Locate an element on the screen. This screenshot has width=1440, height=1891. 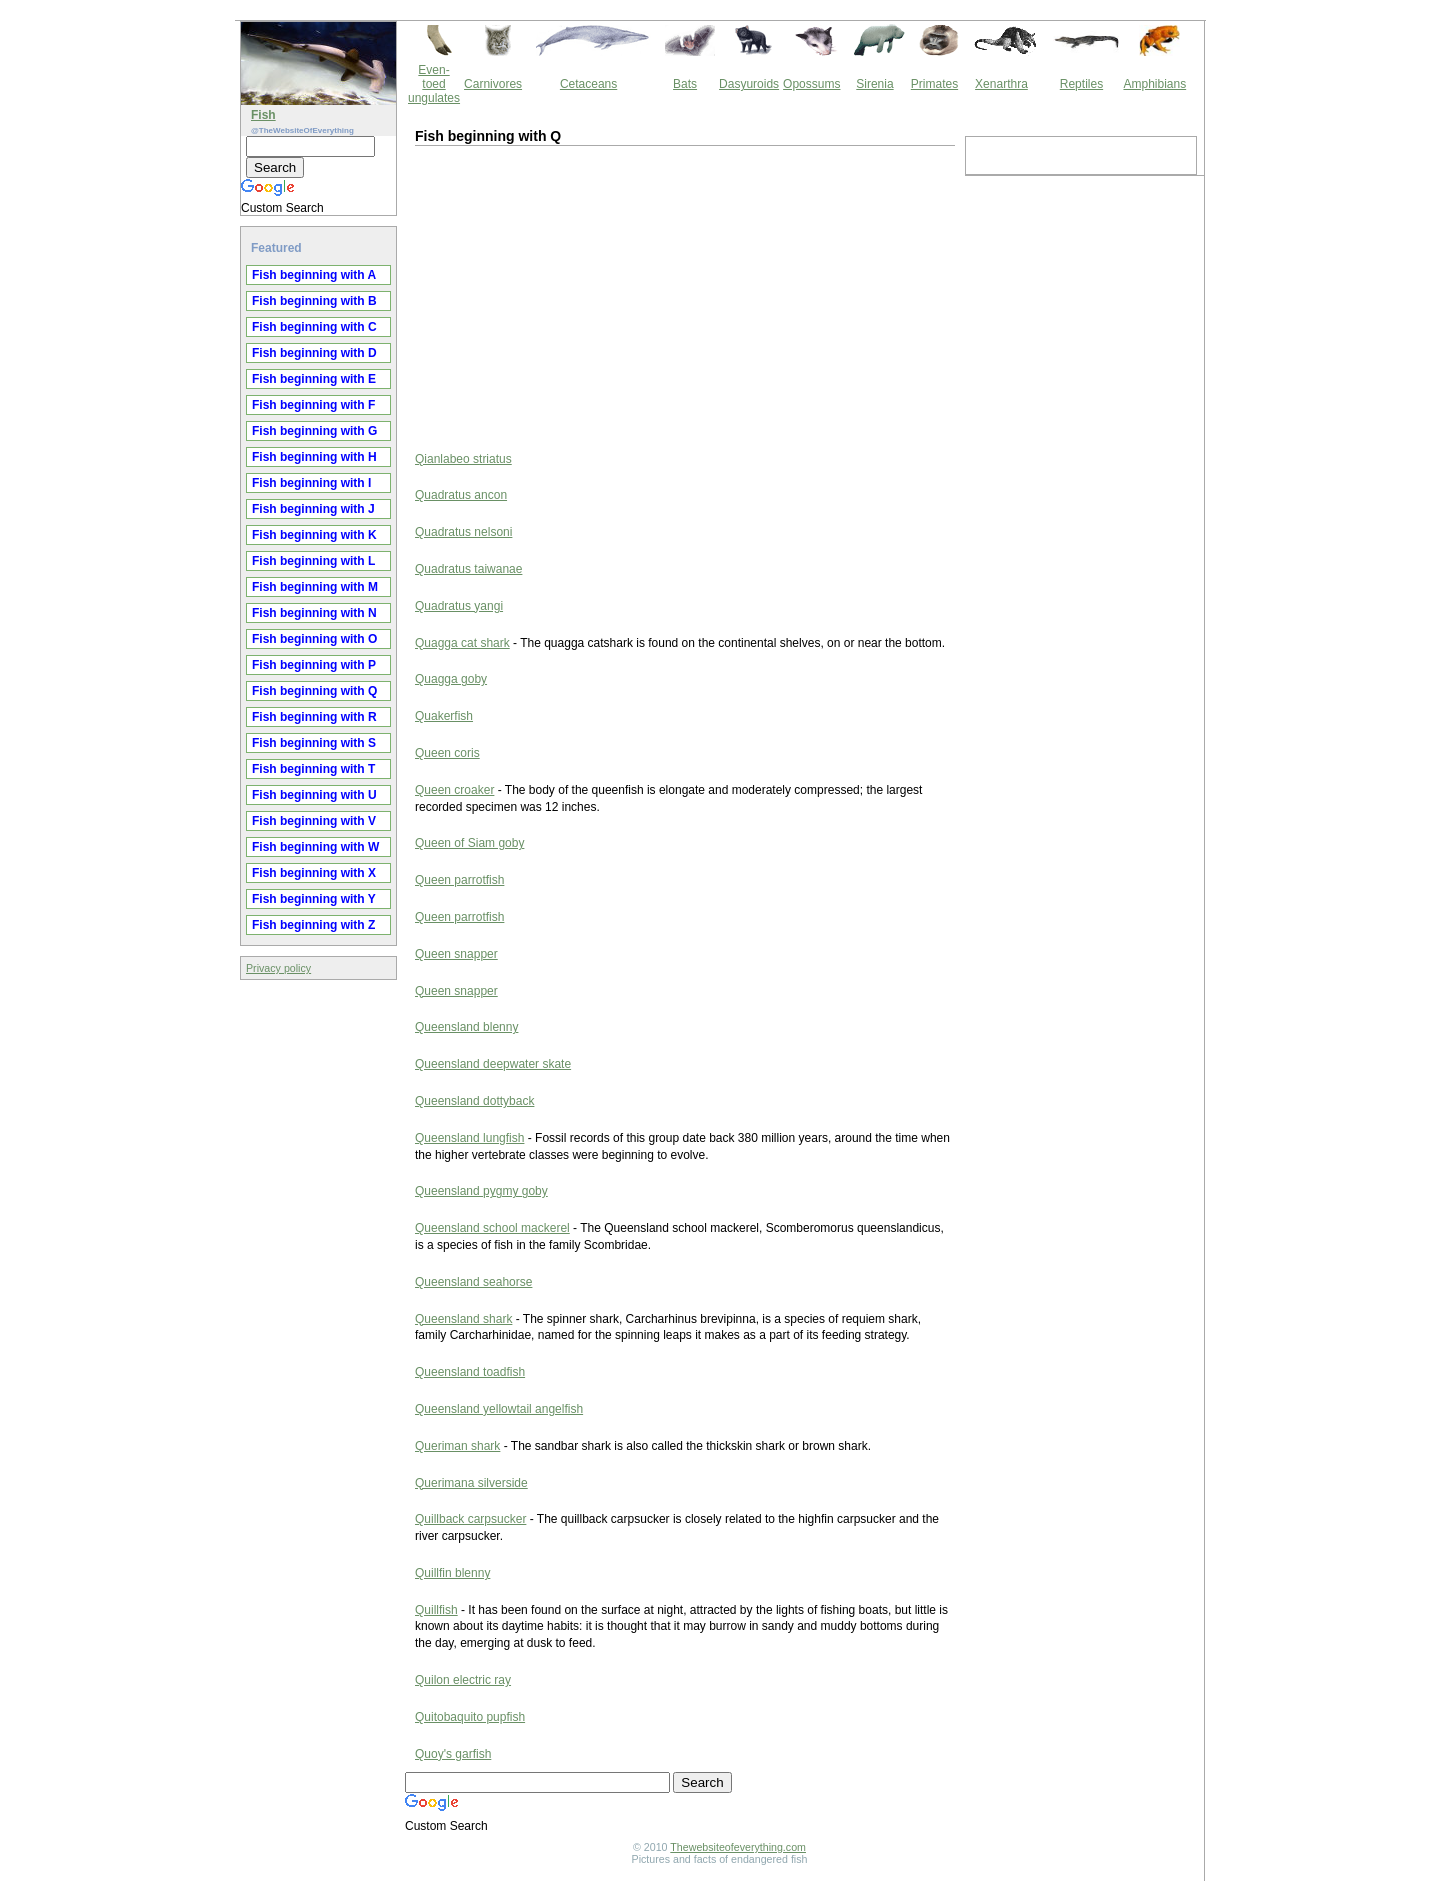
Queensland lungfish is located at coordinates (469, 1138).